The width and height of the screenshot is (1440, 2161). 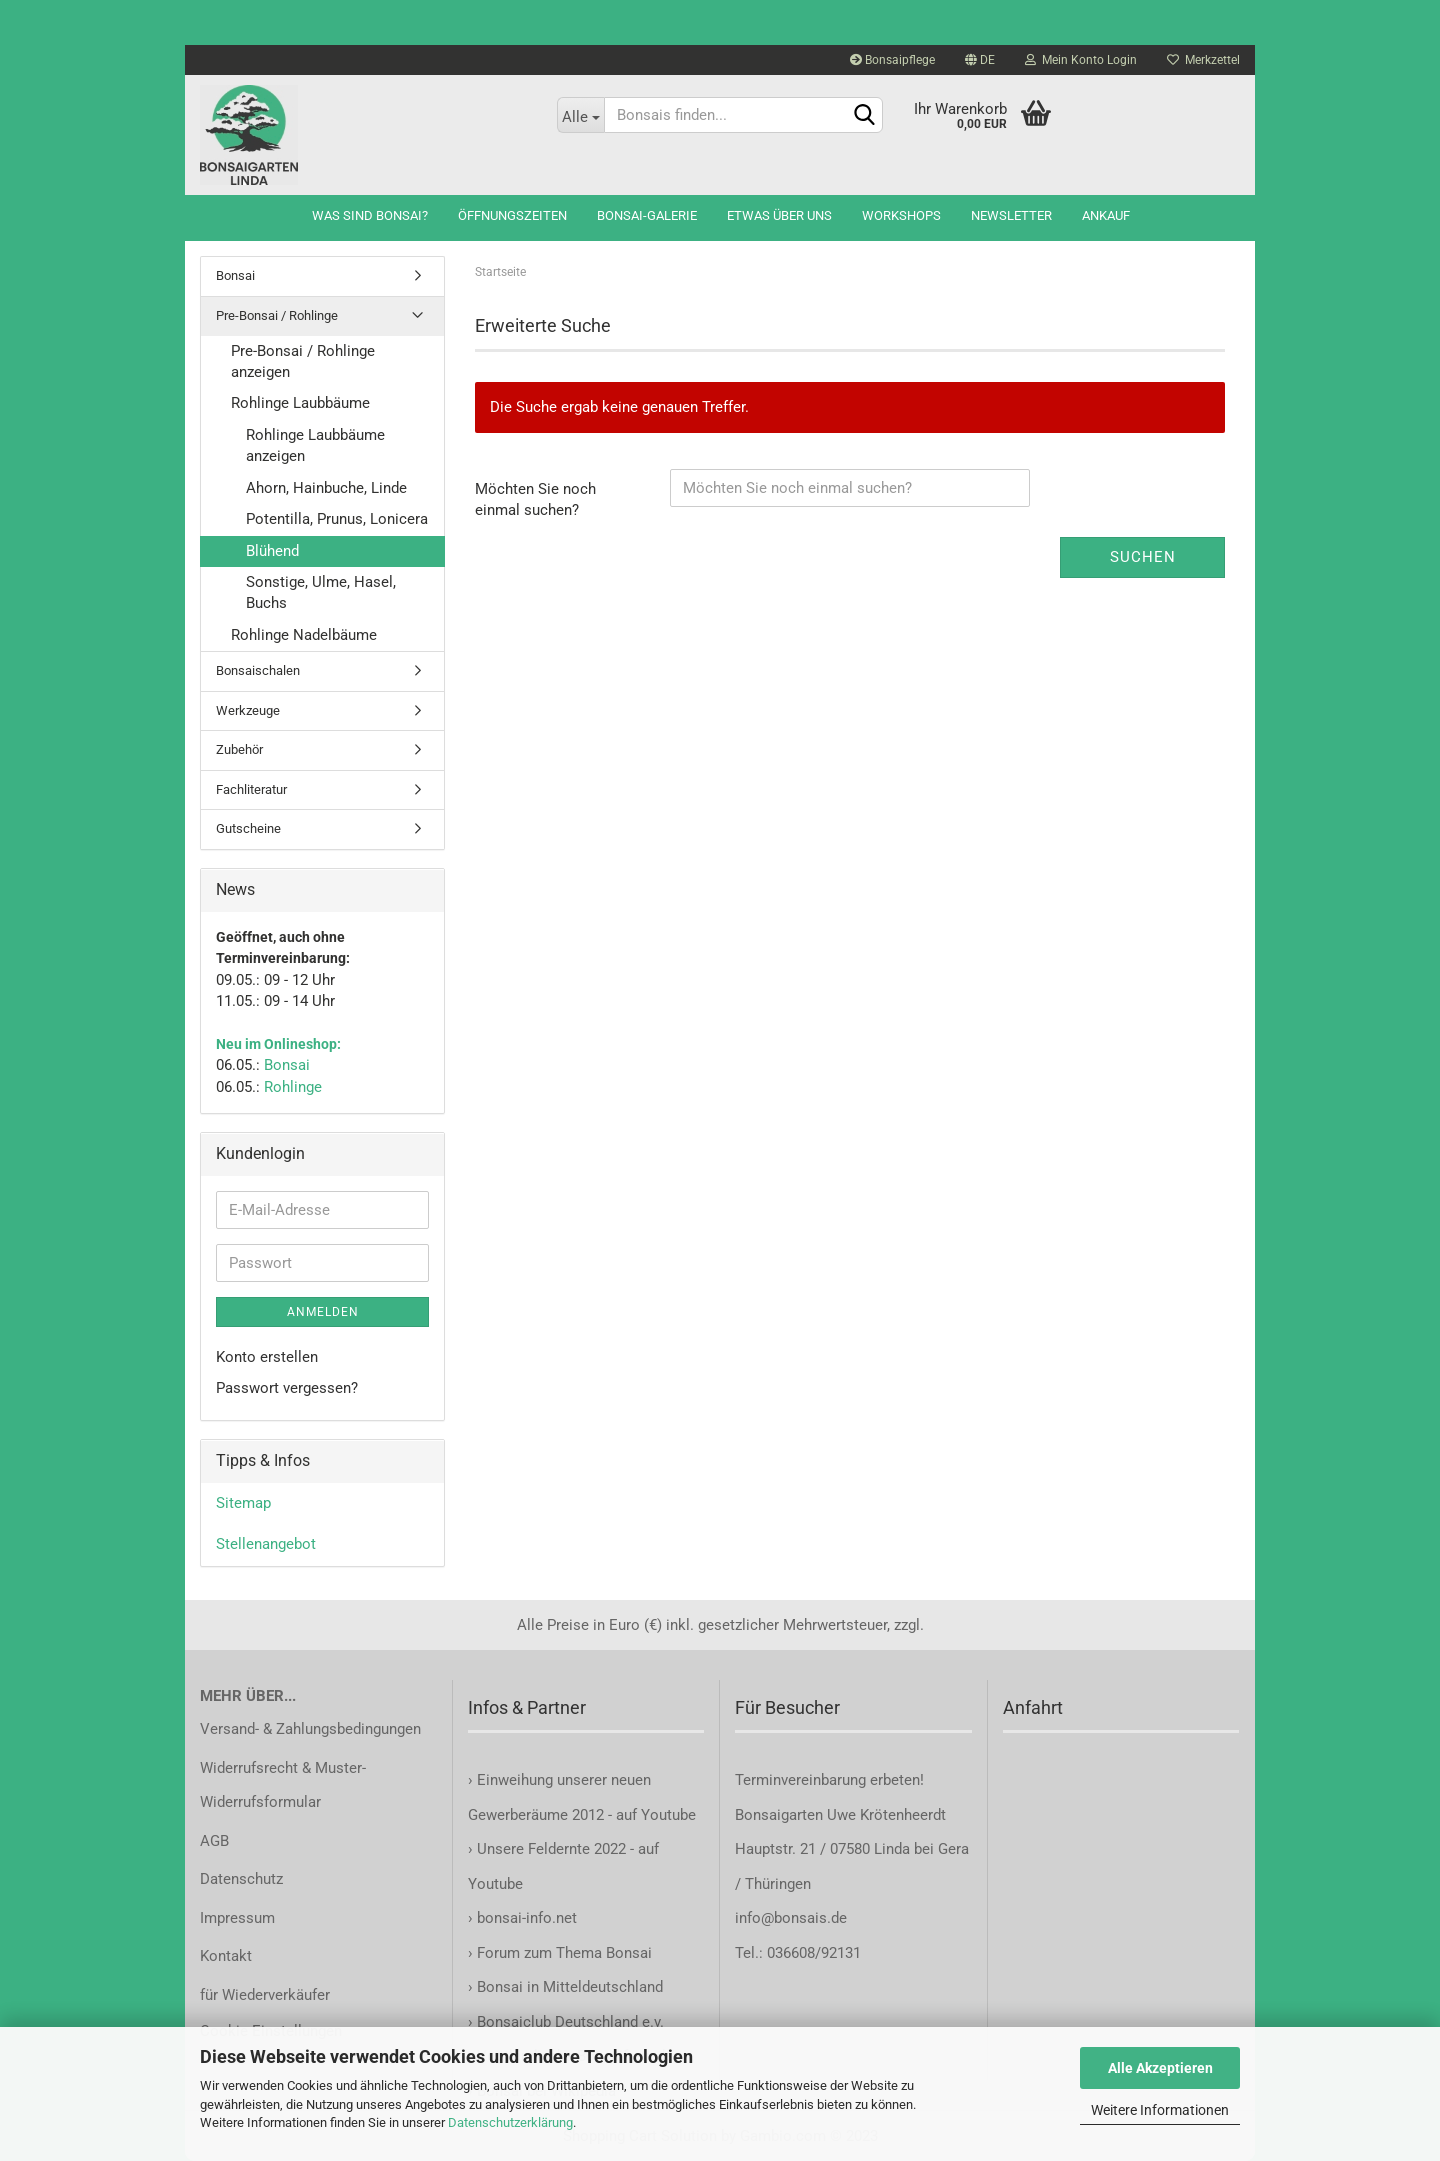 I want to click on Passwort vergessen?, so click(x=287, y=1388).